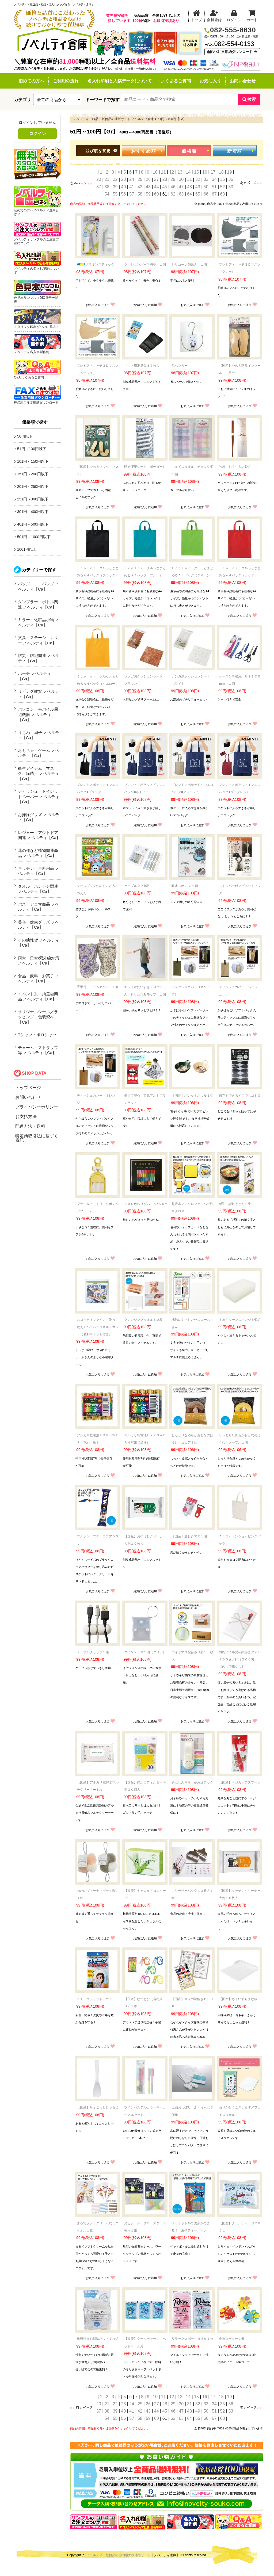 The height and width of the screenshot is (2576, 274). What do you see at coordinates (38, 943) in the screenshot?
I see `その他雑貨 ノベルティ【Ca】` at bounding box center [38, 943].